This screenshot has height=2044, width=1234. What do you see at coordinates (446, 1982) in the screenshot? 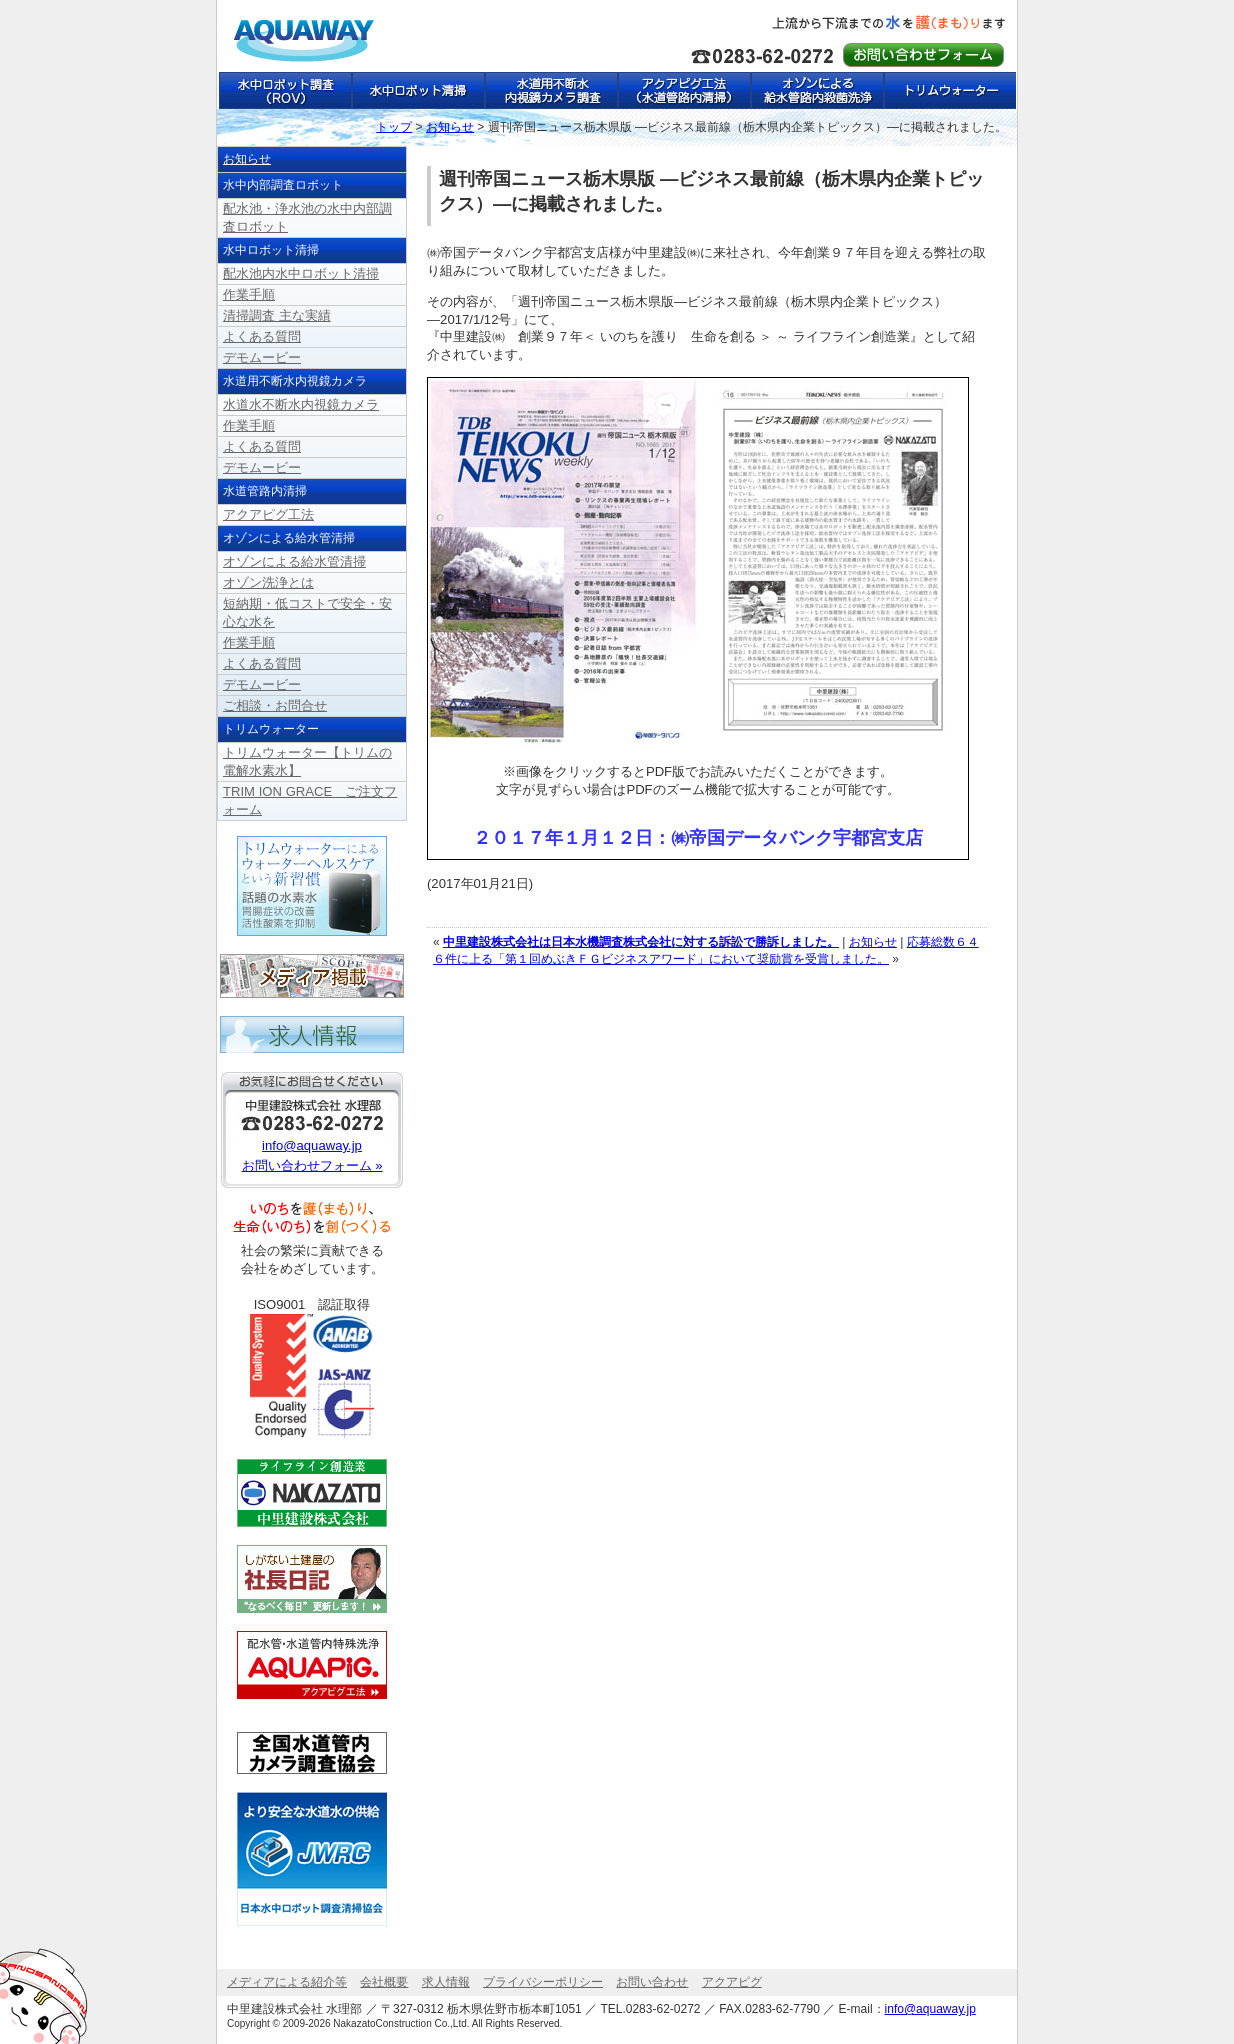
I see `求人情報` at bounding box center [446, 1982].